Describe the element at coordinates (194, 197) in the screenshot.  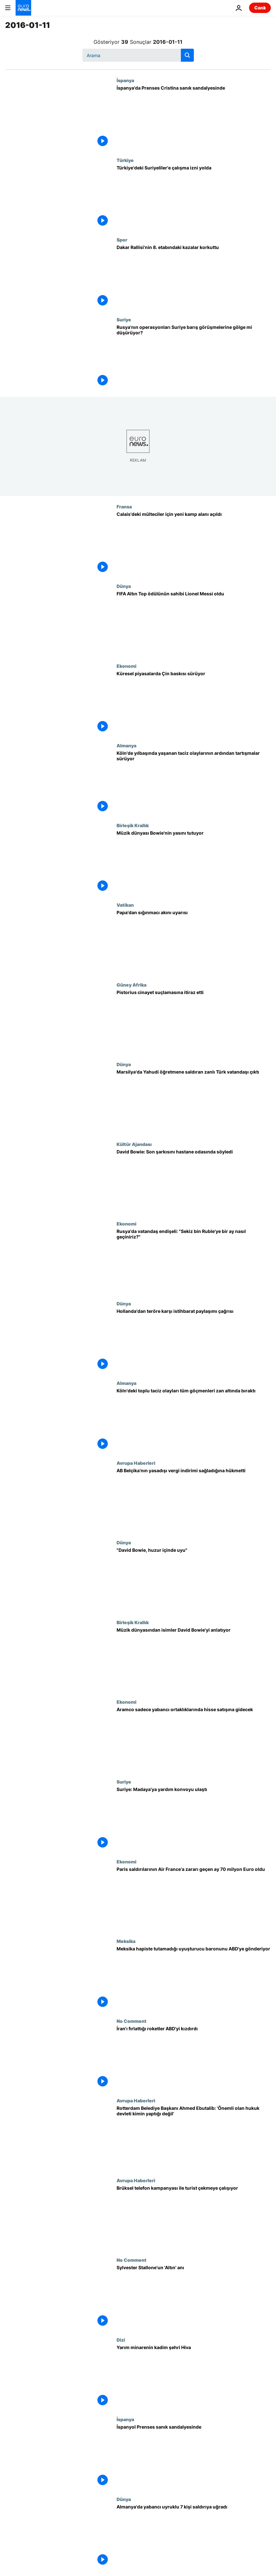
I see `[Türkiye'deki Suriyeliler'e çalışma izni yolda]` at that location.